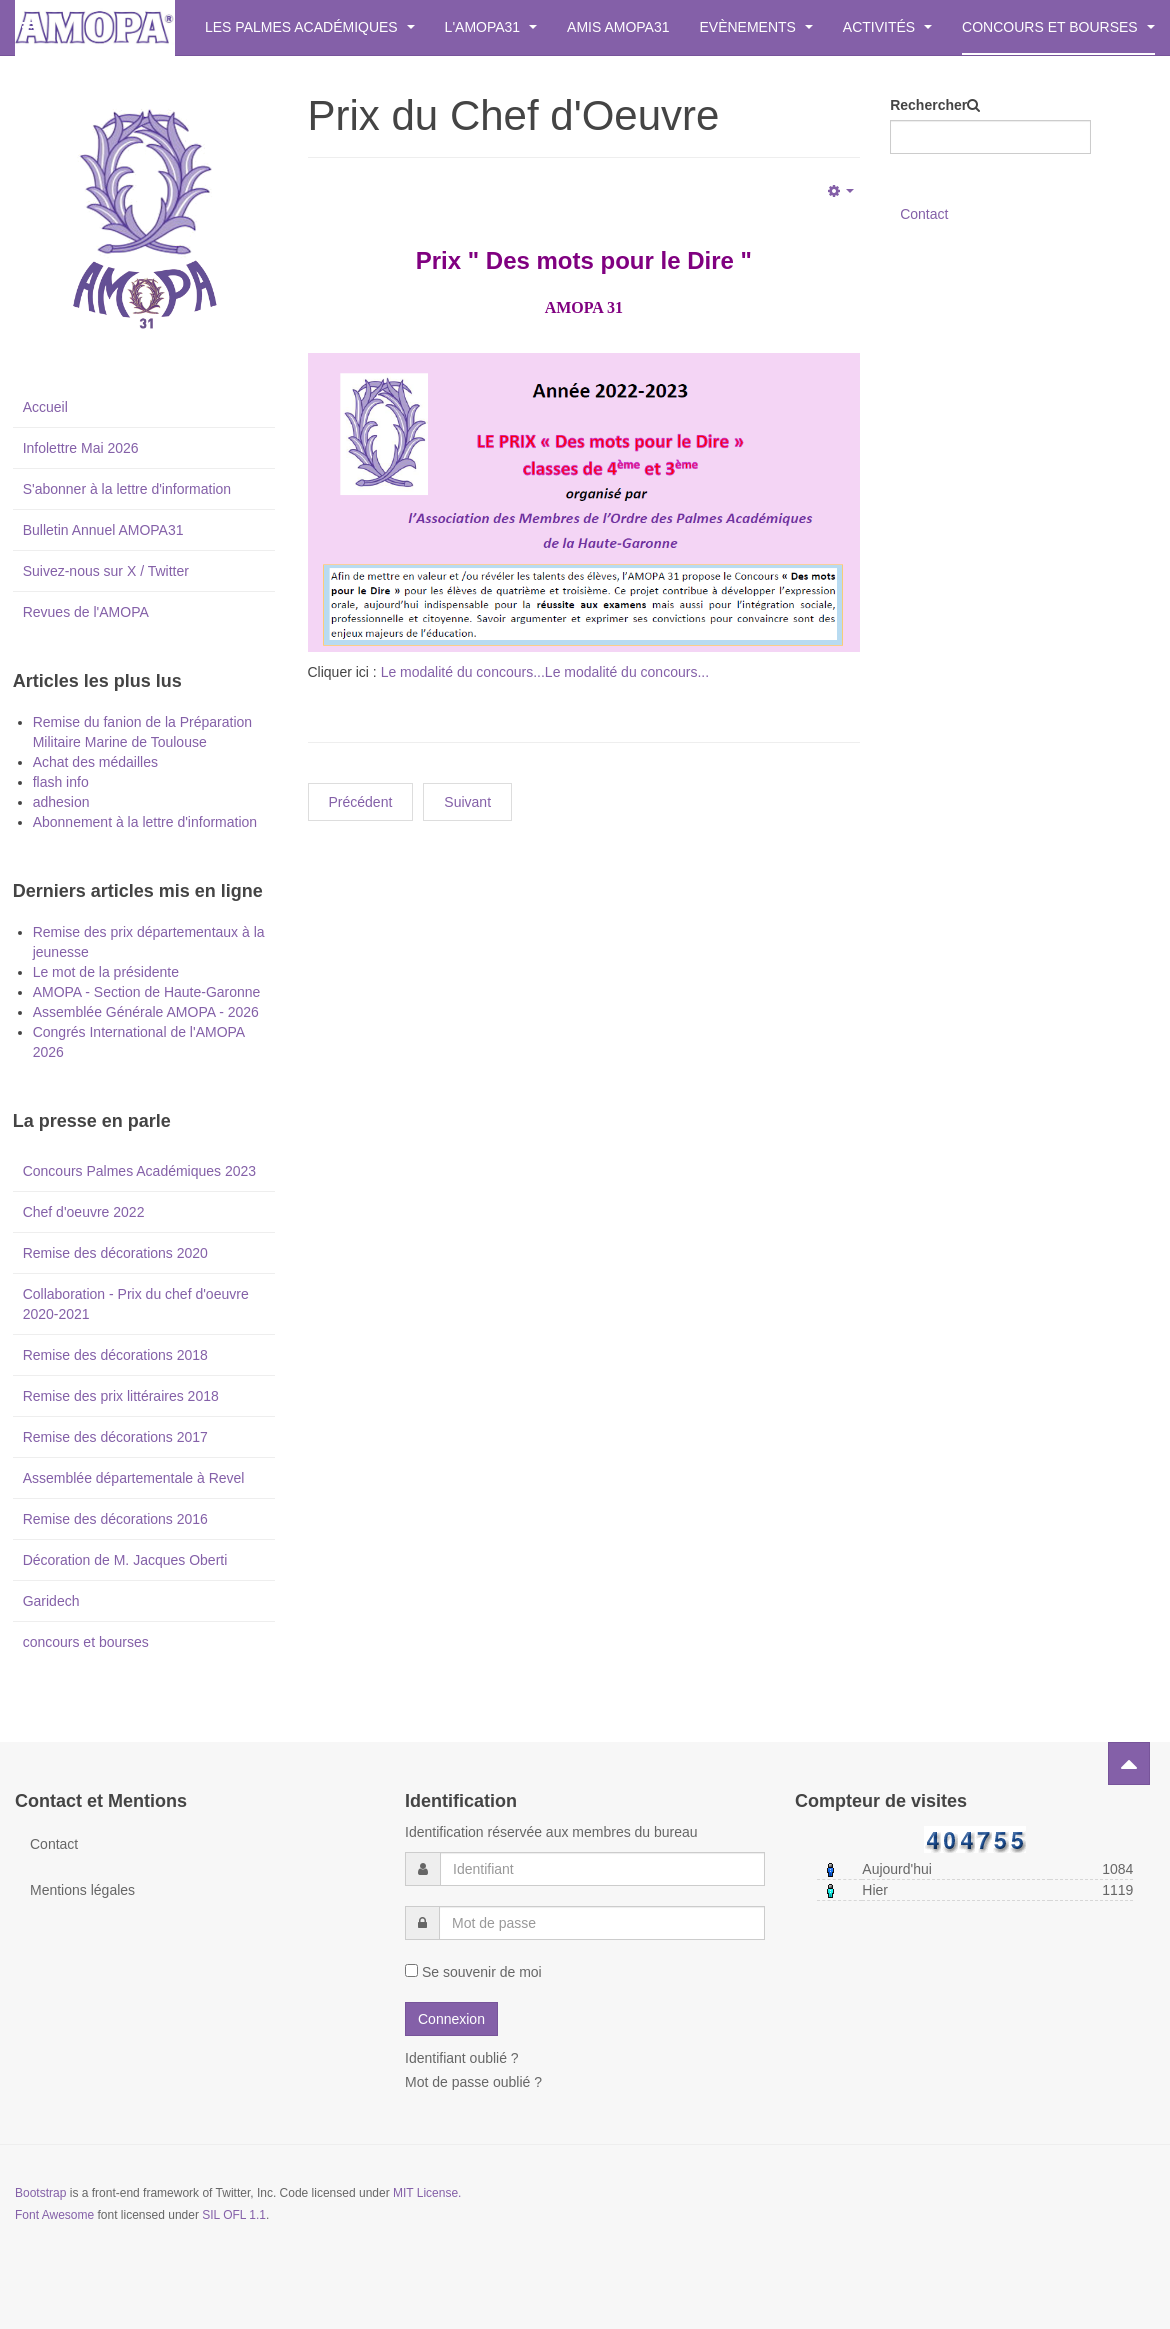 The height and width of the screenshot is (2329, 1170). What do you see at coordinates (139, 1171) in the screenshot?
I see `Concours Palmes Académiques 2023` at bounding box center [139, 1171].